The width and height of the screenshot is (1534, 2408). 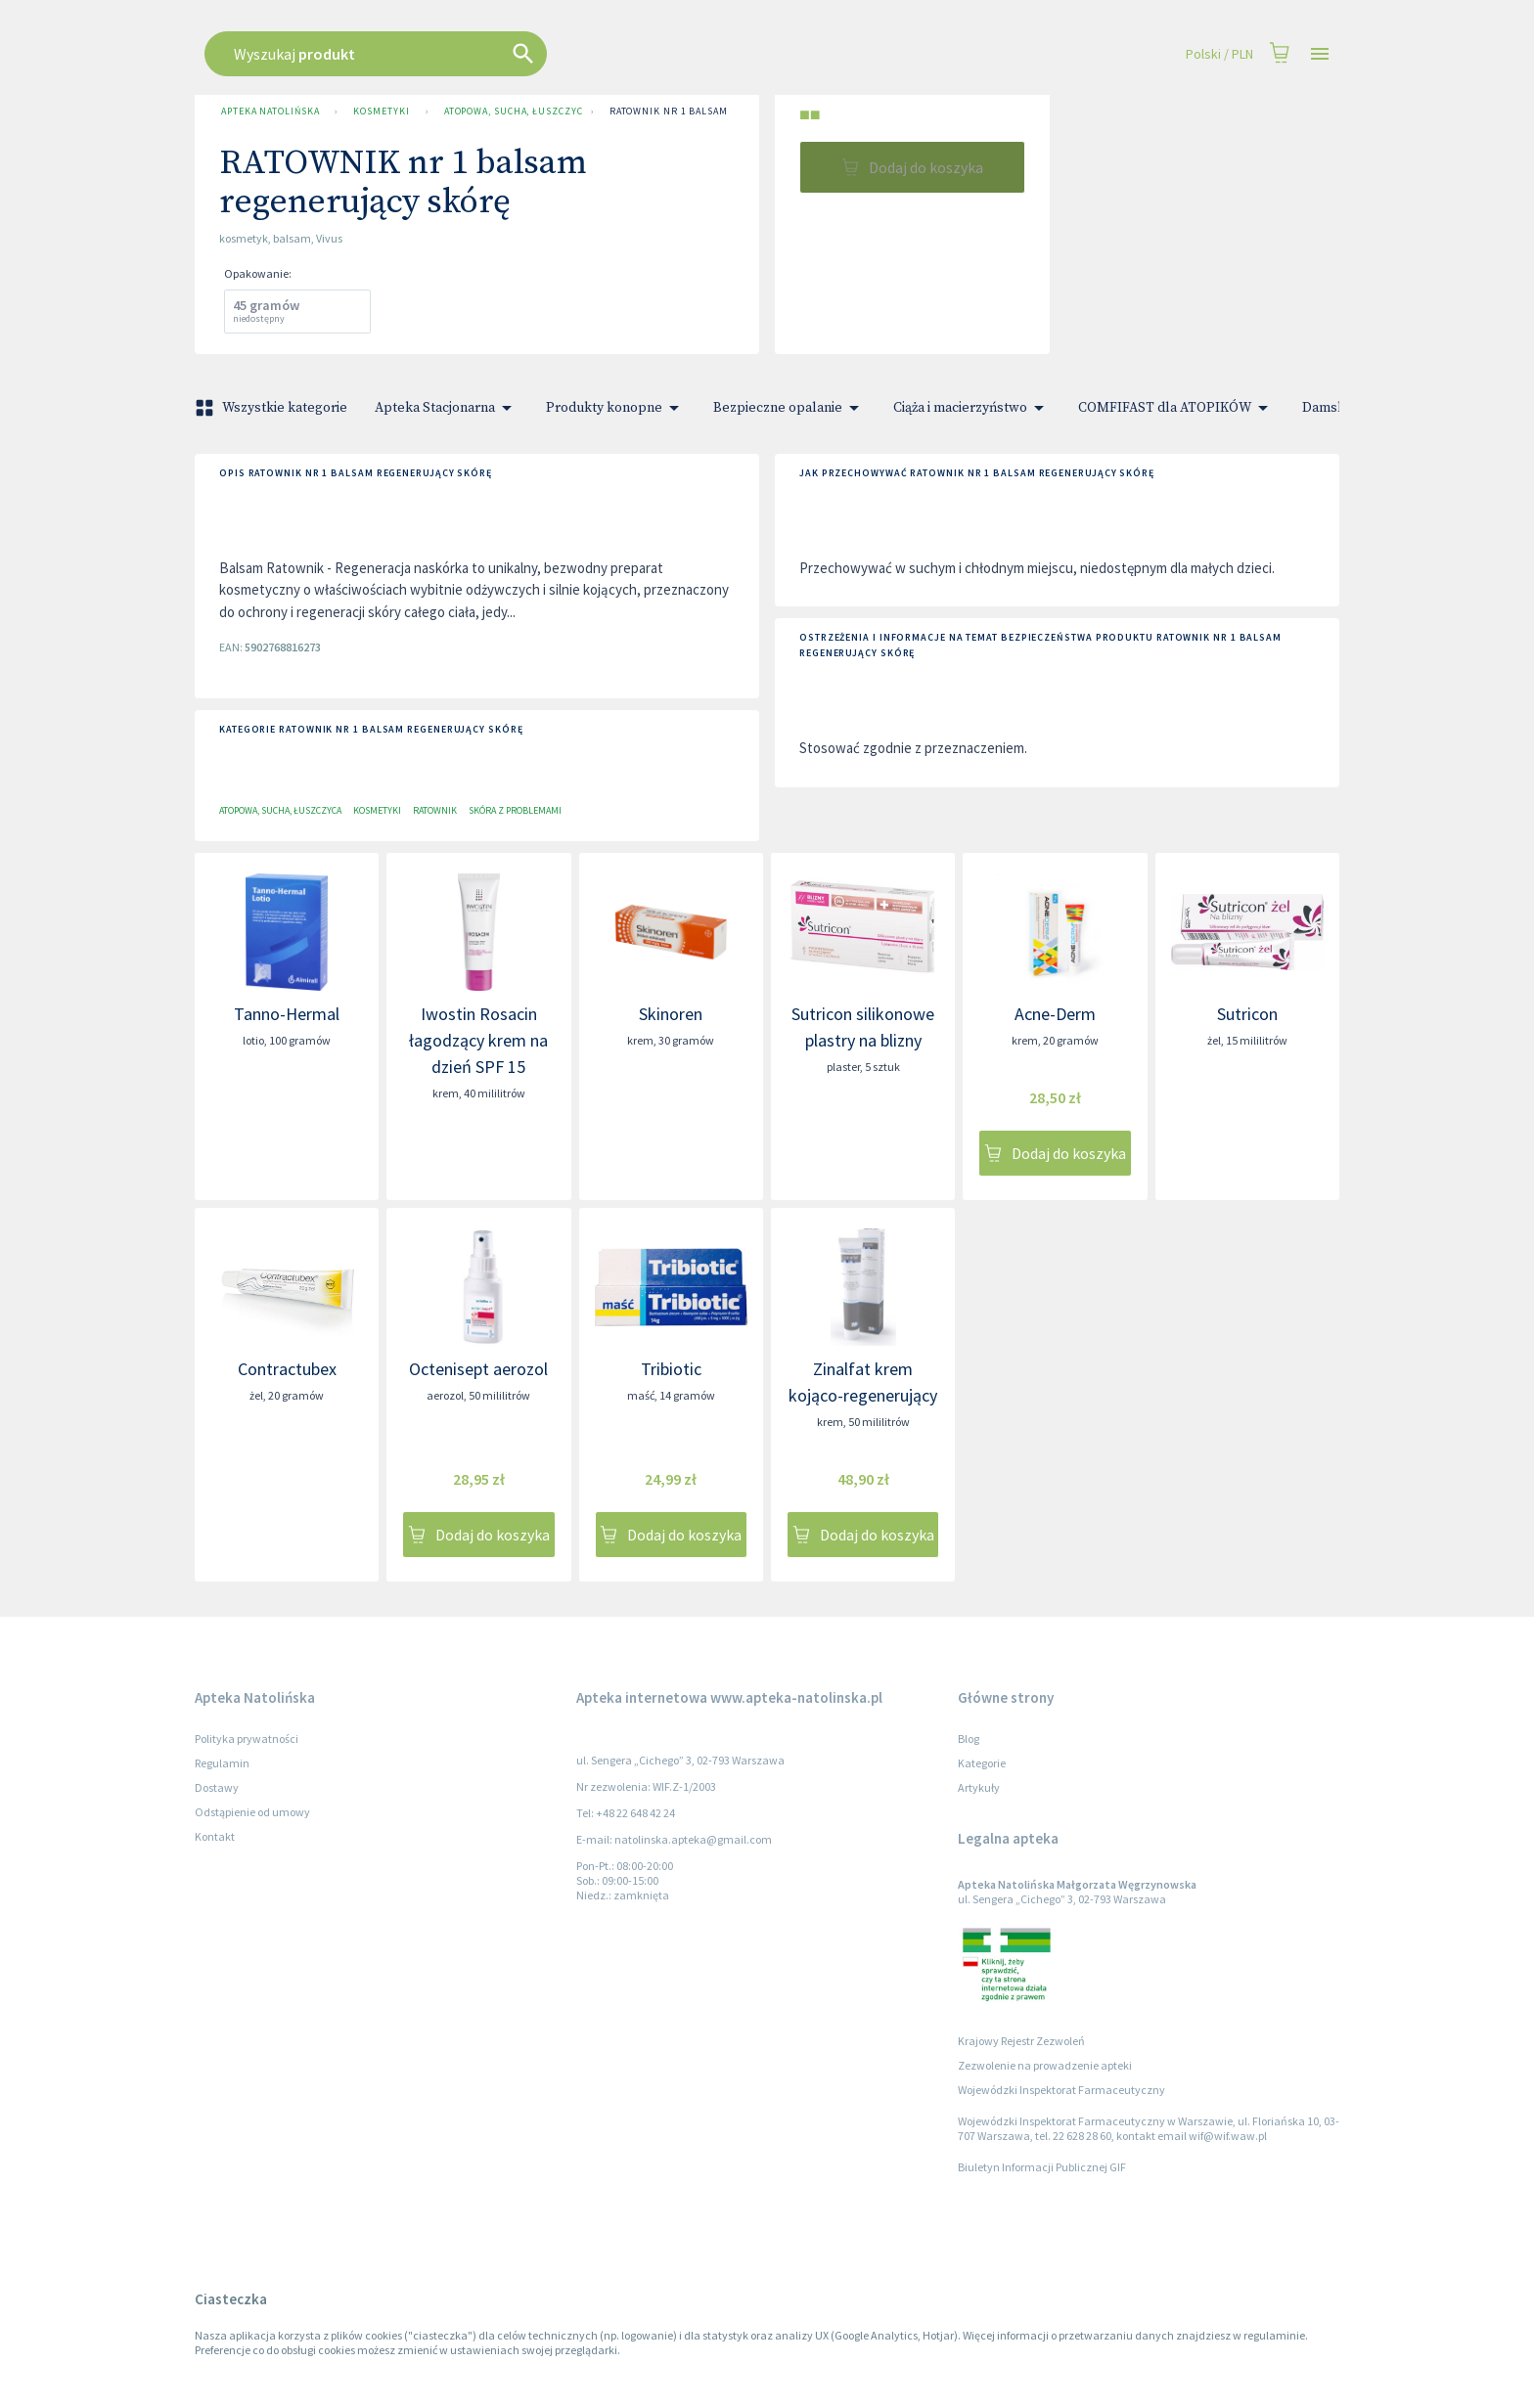 I want to click on Sutricon, so click(x=1247, y=1014).